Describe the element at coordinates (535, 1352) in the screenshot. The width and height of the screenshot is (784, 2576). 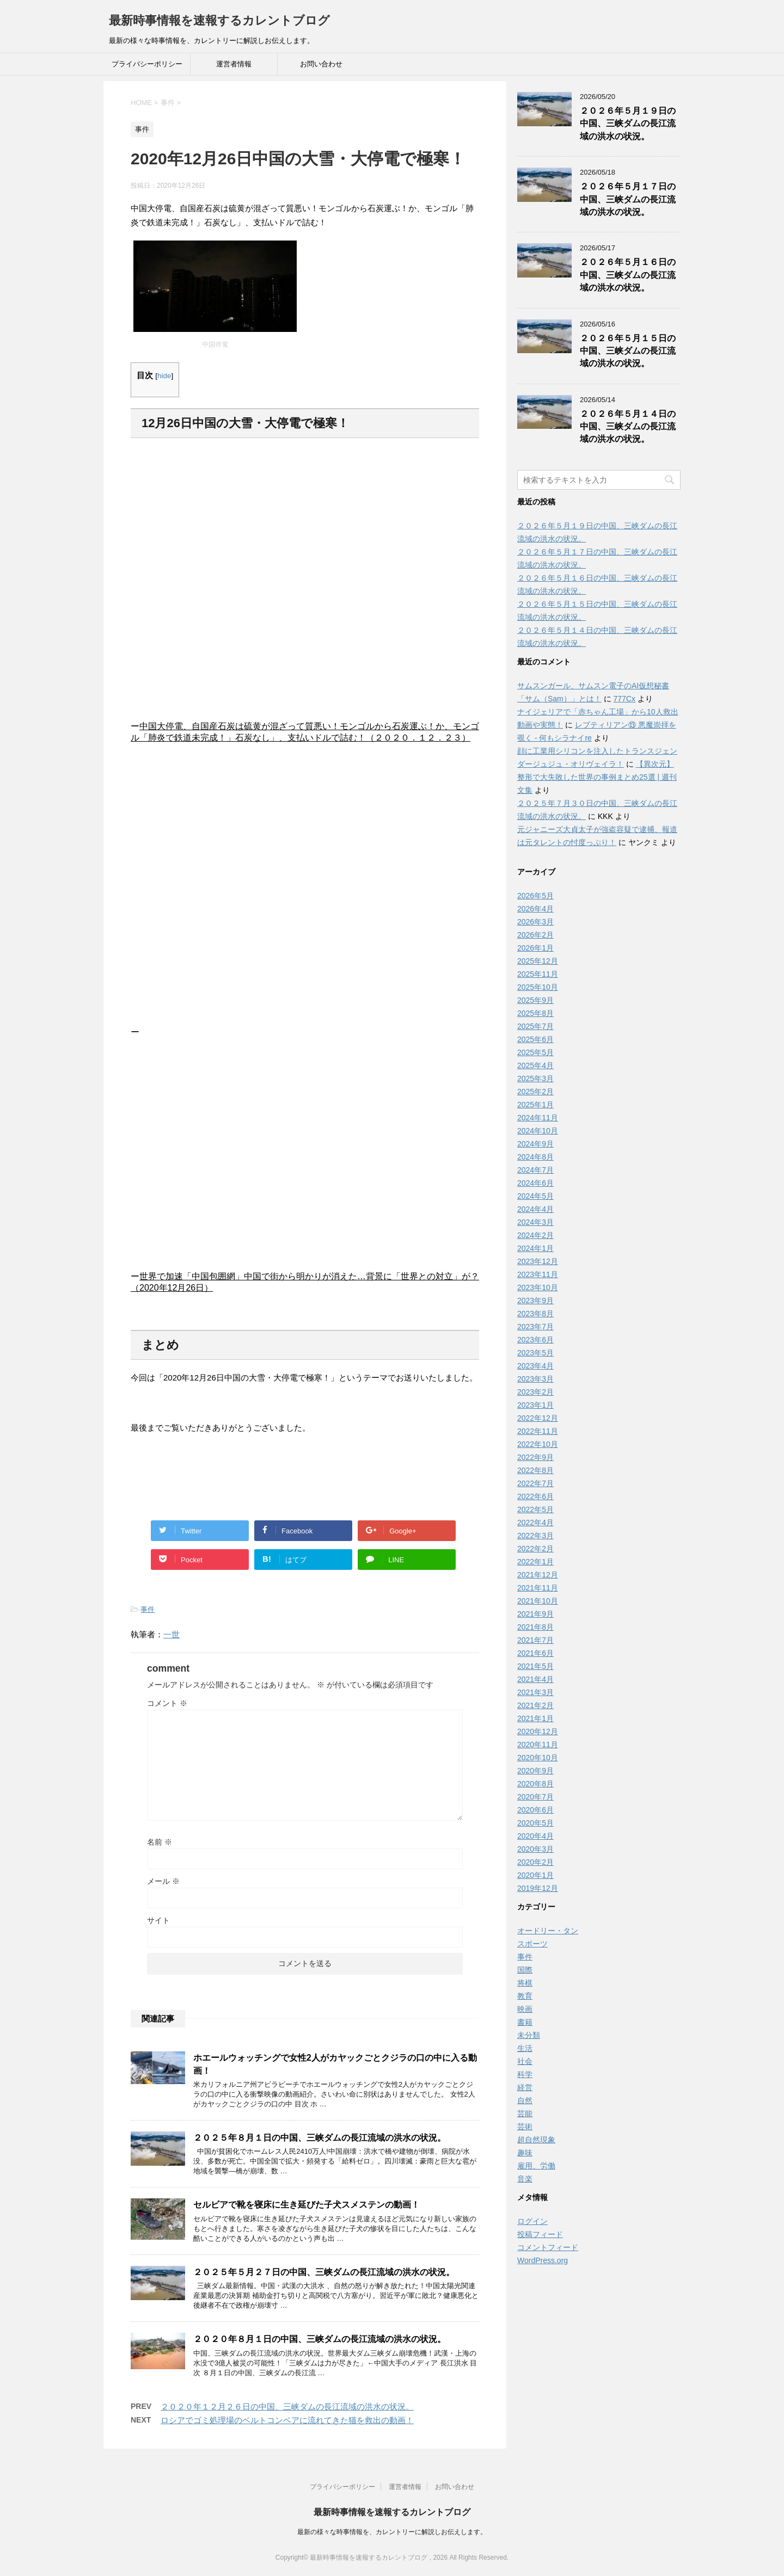
I see `2023年5月` at that location.